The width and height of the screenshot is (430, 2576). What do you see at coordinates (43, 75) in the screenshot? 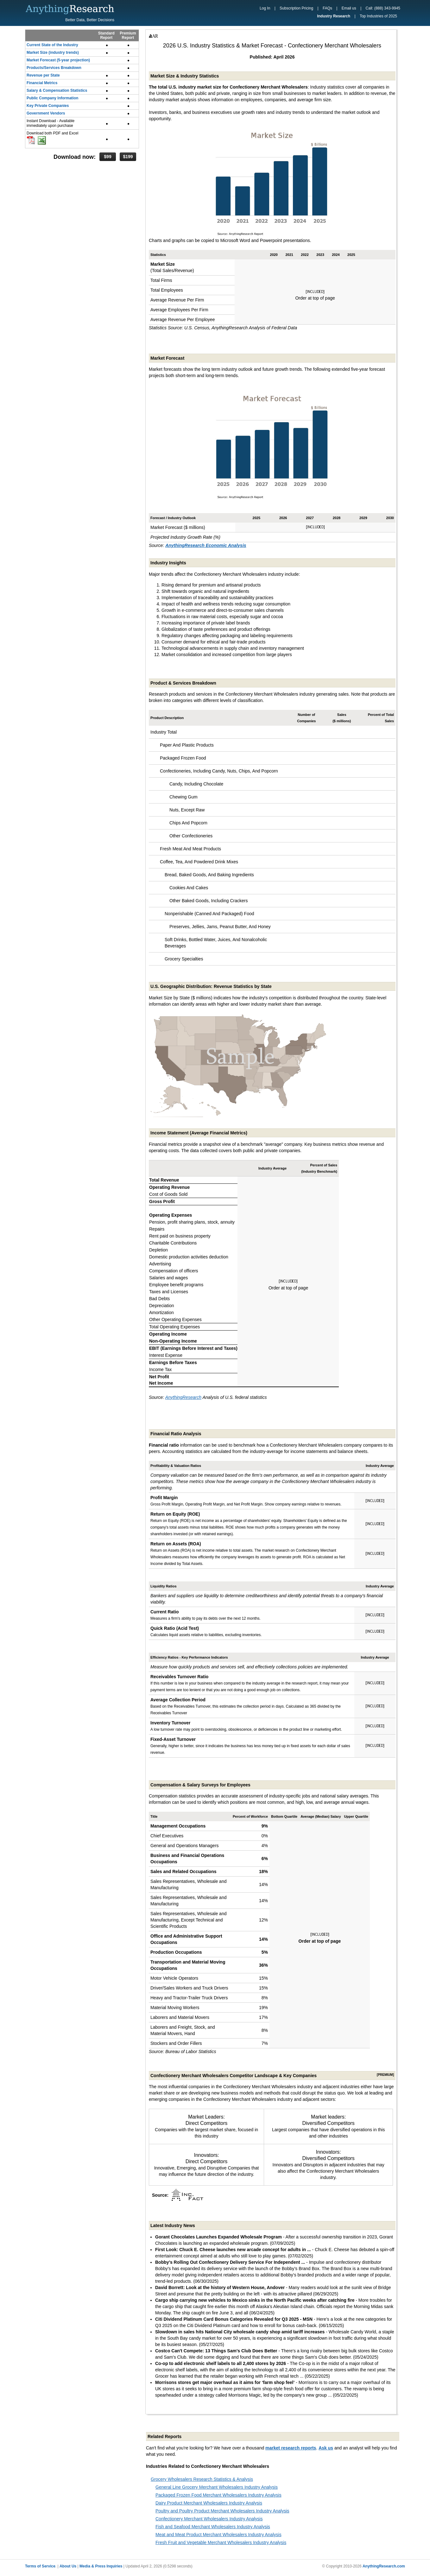
I see `Revenue per State` at bounding box center [43, 75].